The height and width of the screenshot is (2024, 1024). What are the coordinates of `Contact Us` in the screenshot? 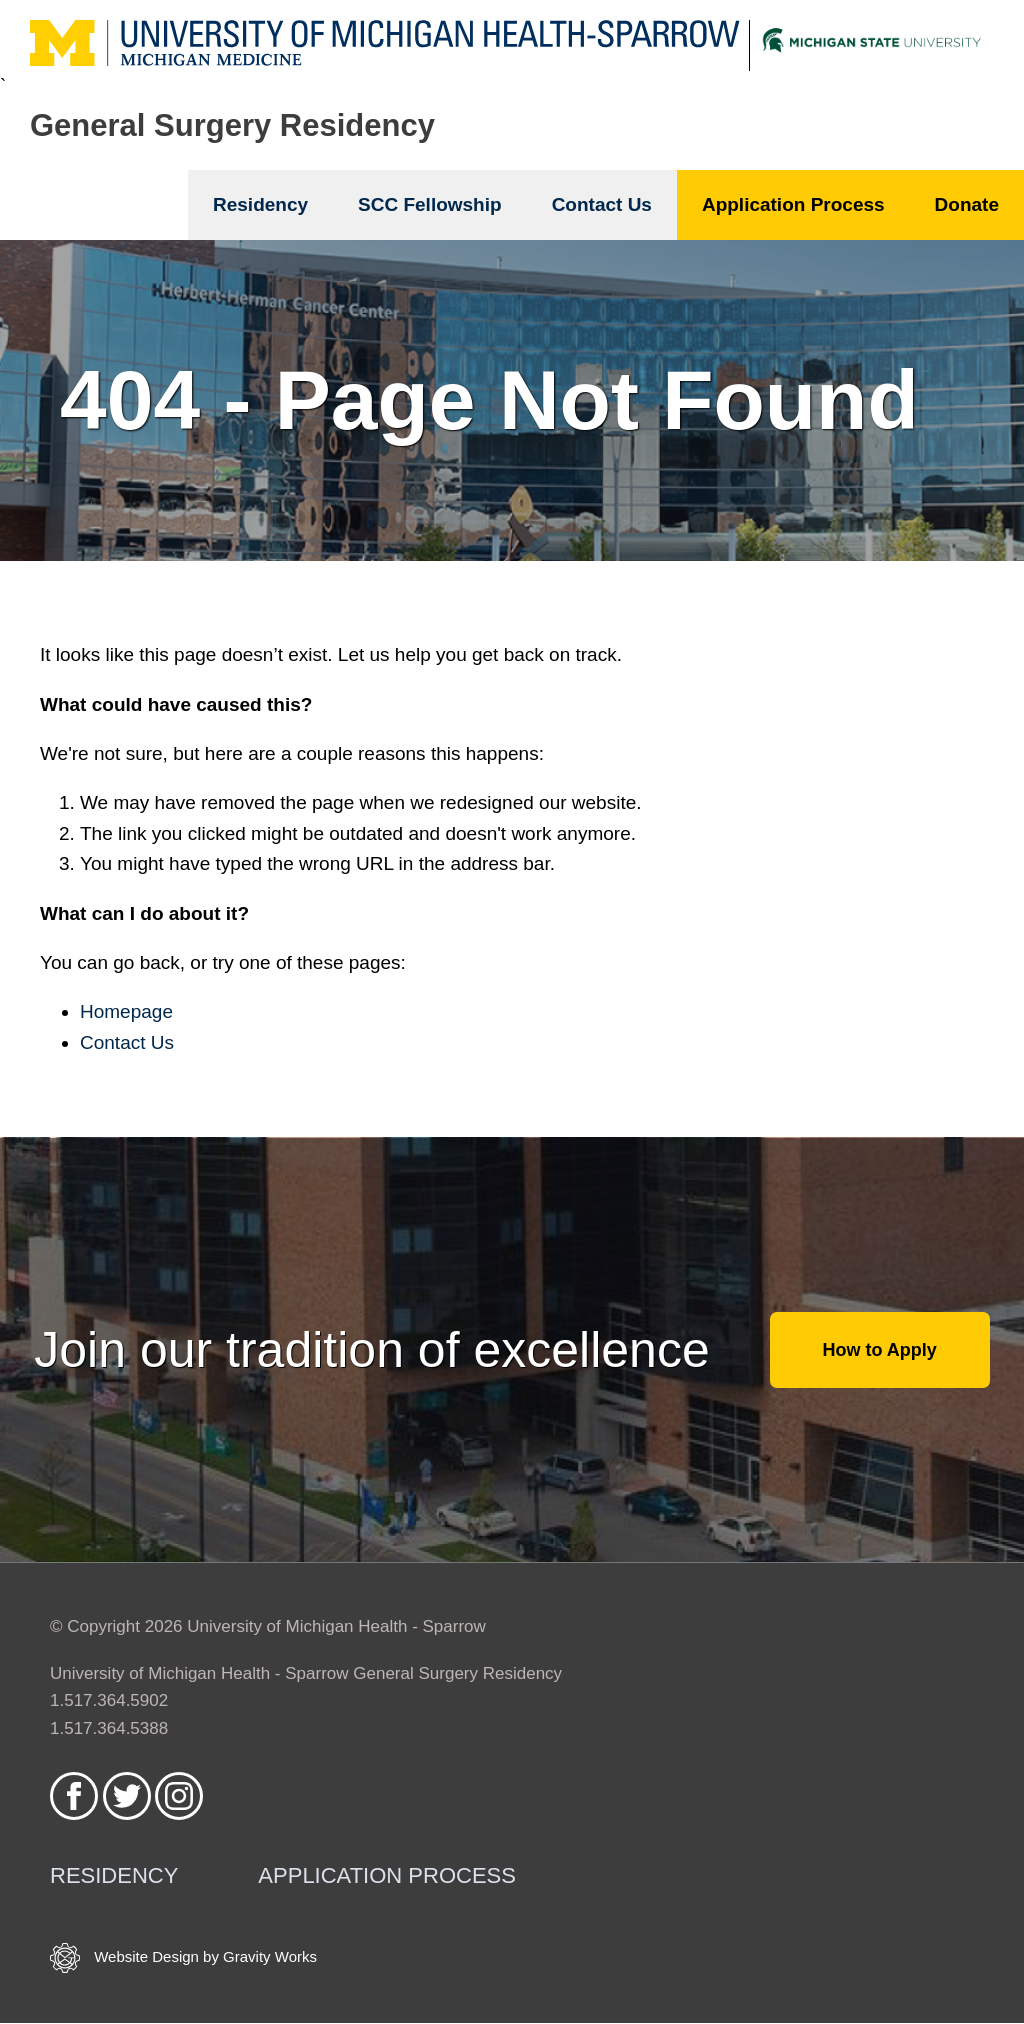 It's located at (602, 204).